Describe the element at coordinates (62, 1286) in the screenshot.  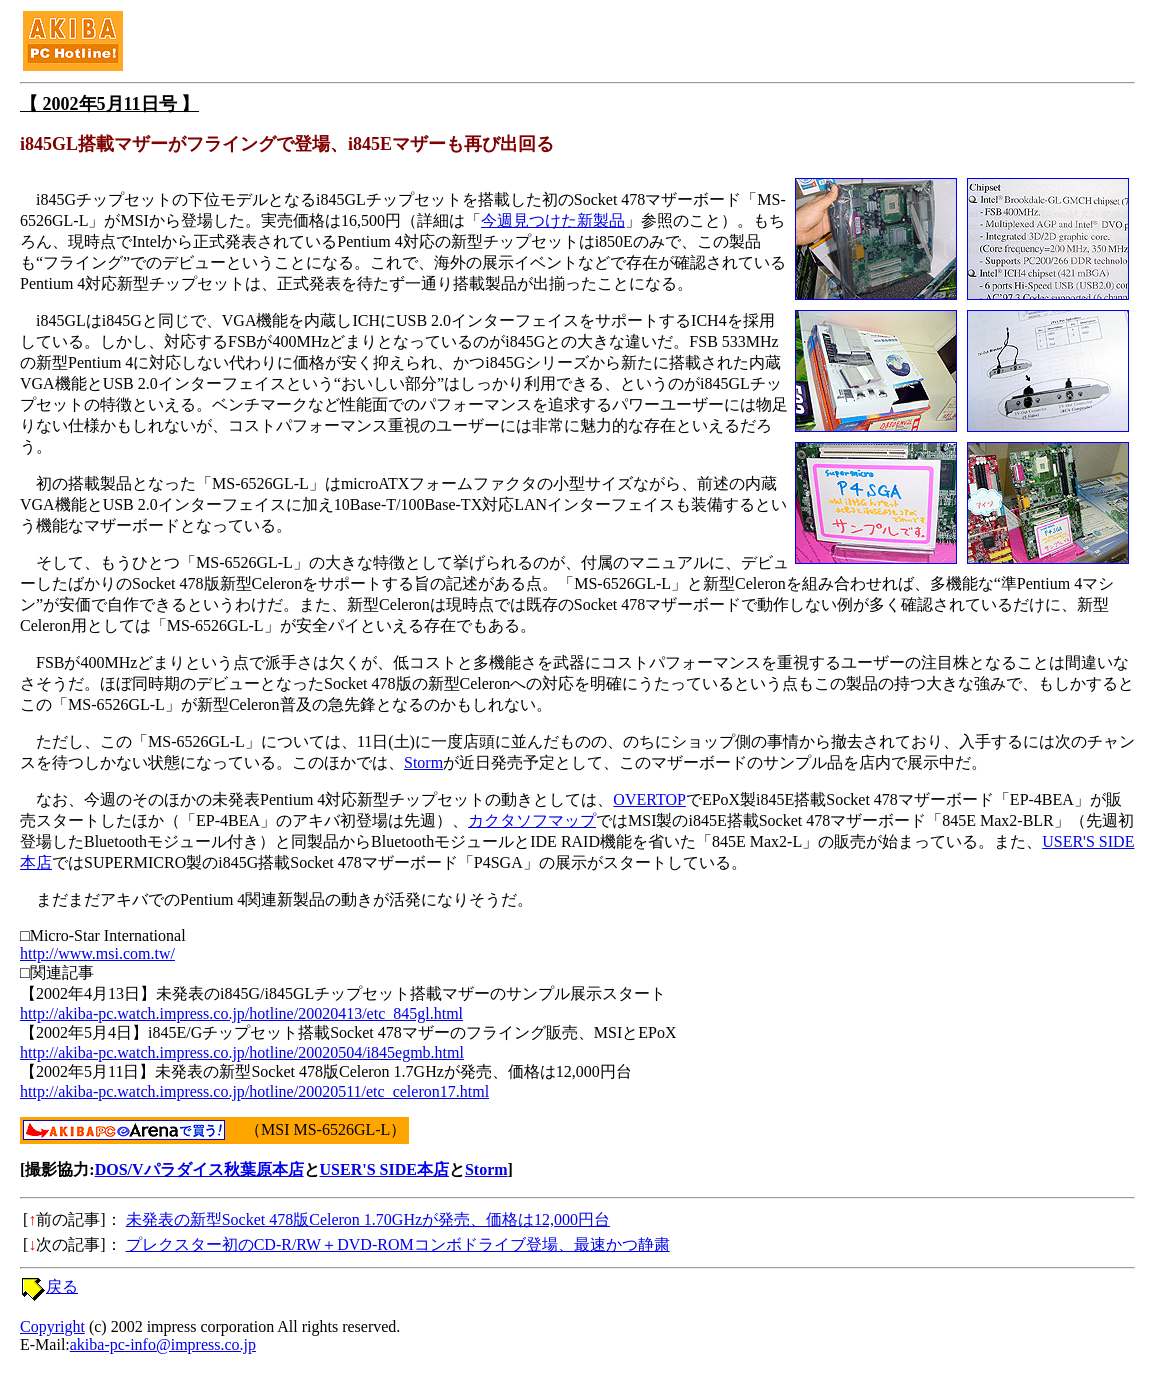
I see `戻る` at that location.